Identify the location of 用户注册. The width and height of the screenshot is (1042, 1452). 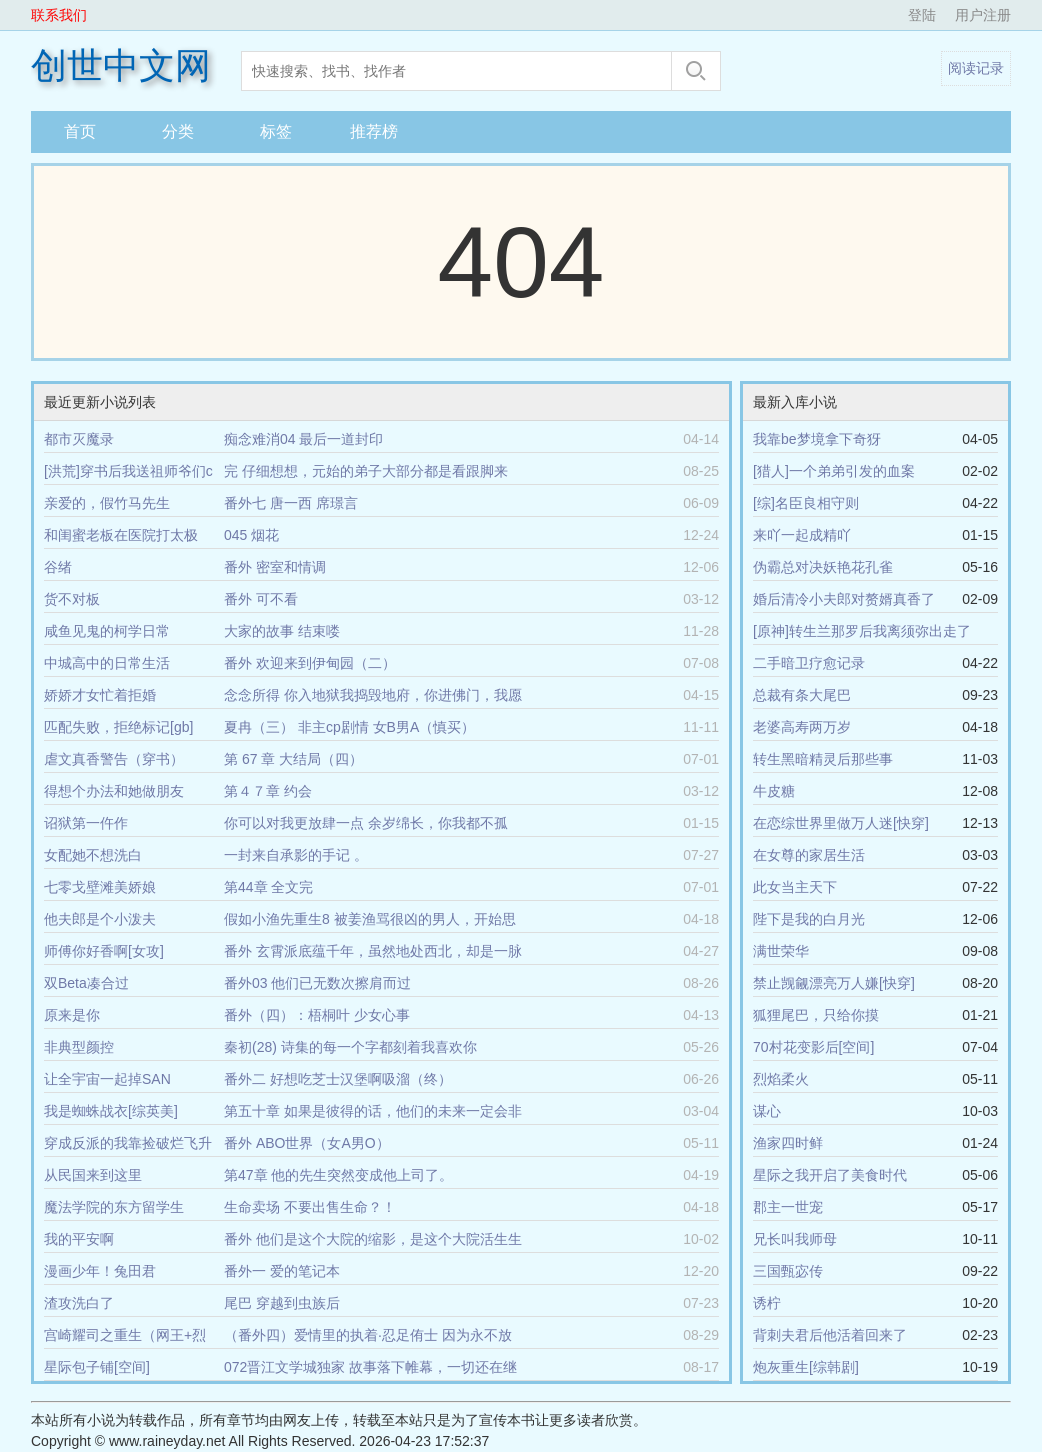
(983, 15).